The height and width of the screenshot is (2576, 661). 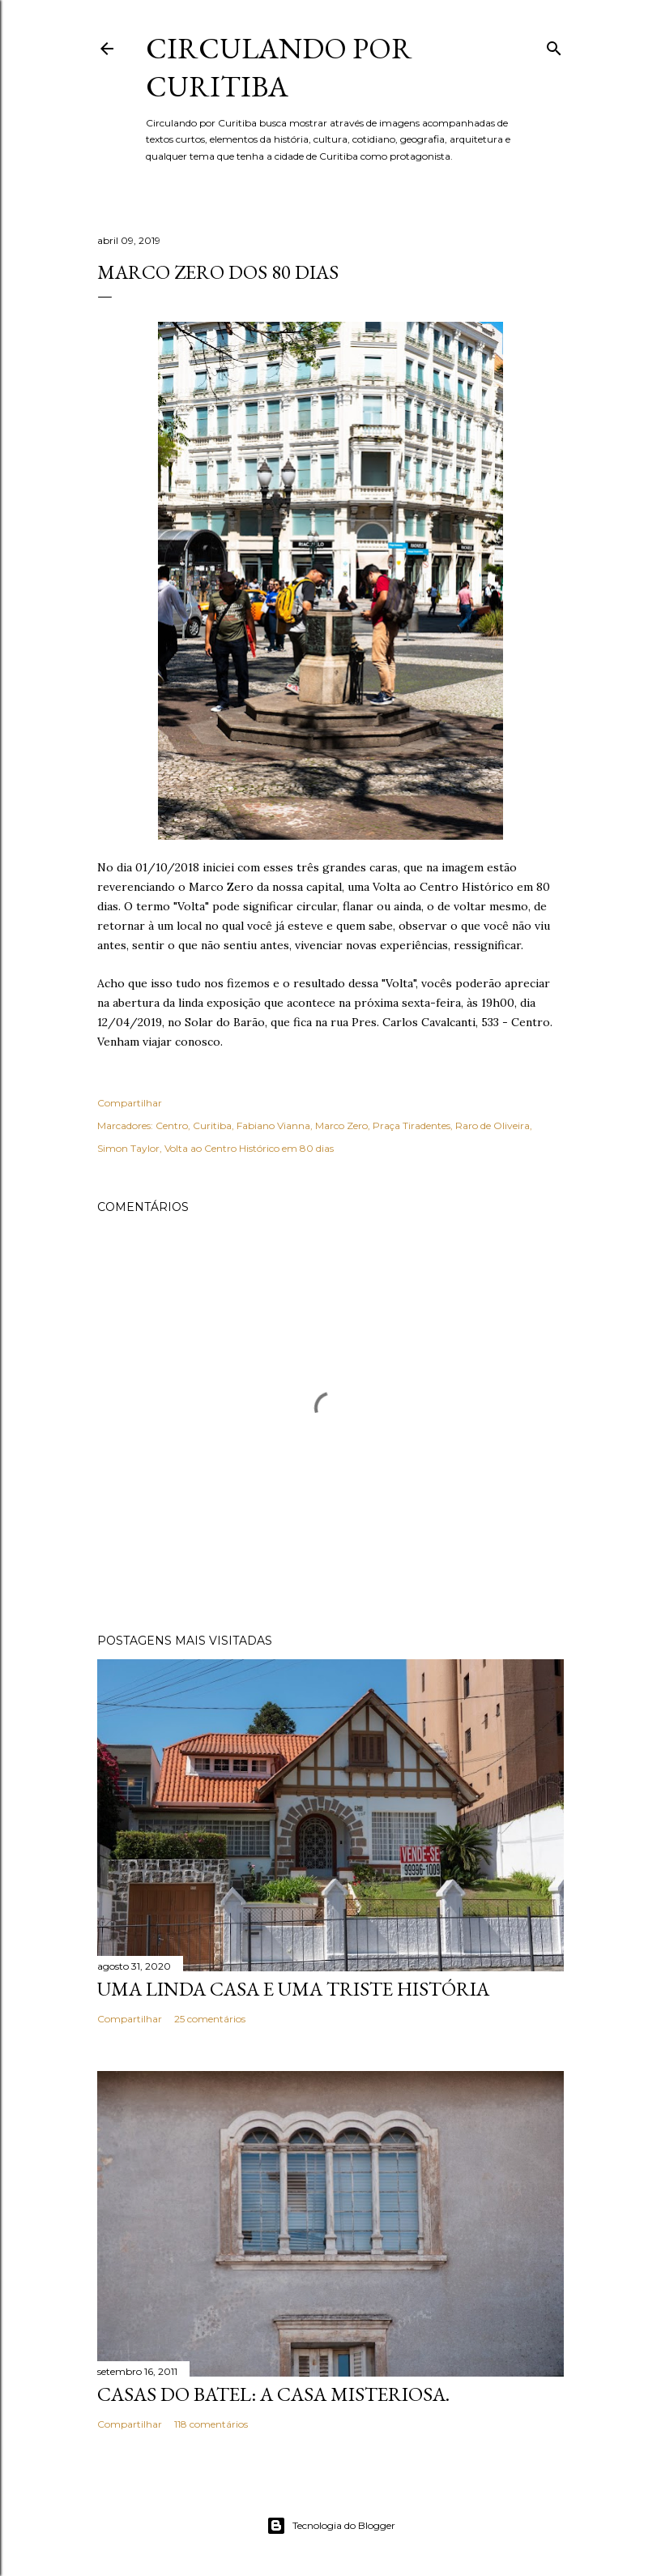 I want to click on Simon Taylor, so click(x=128, y=1148).